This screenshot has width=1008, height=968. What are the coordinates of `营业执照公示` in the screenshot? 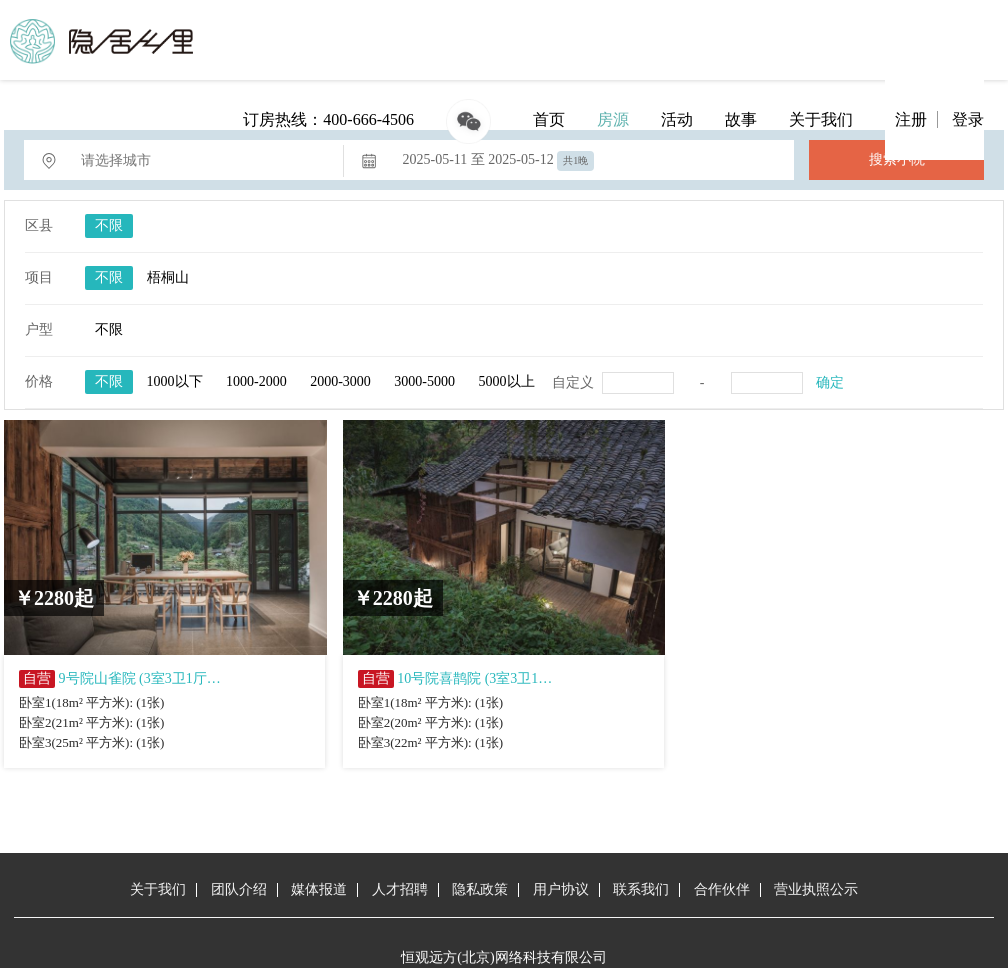 It's located at (816, 889).